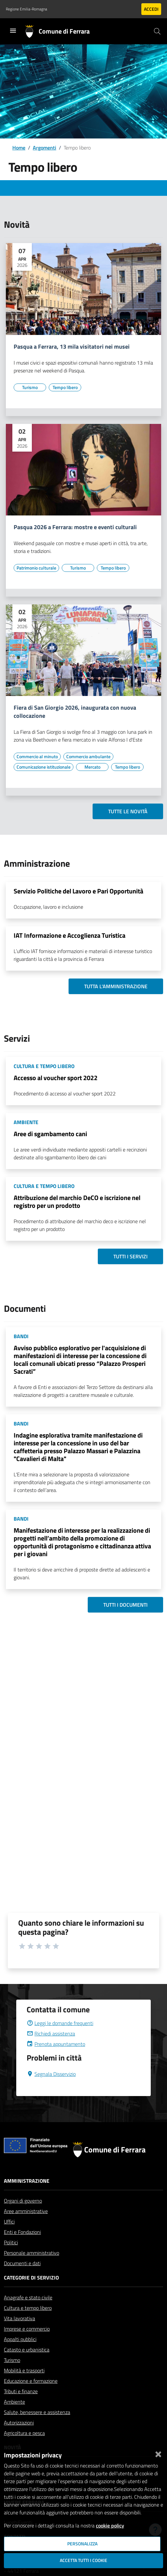 This screenshot has height=2576, width=167. What do you see at coordinates (36, 568) in the screenshot?
I see `[Vai all'elenco dei contenuti di tipo Patrimonio culturale]` at bounding box center [36, 568].